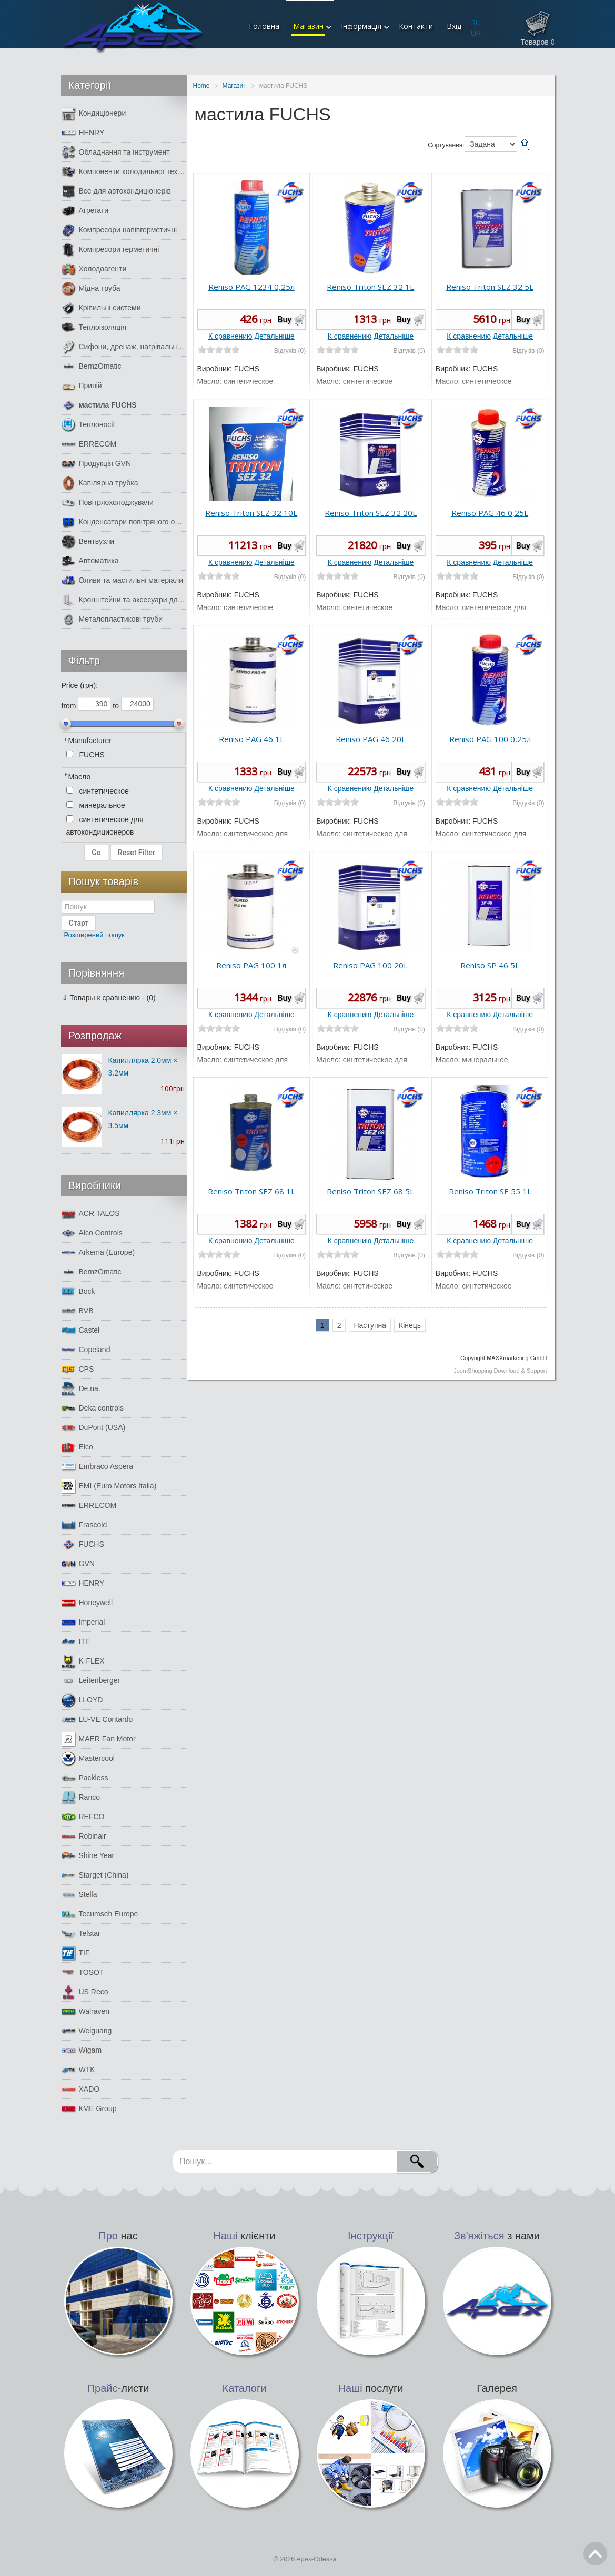  I want to click on MAER Fan Motor, so click(99, 1739).